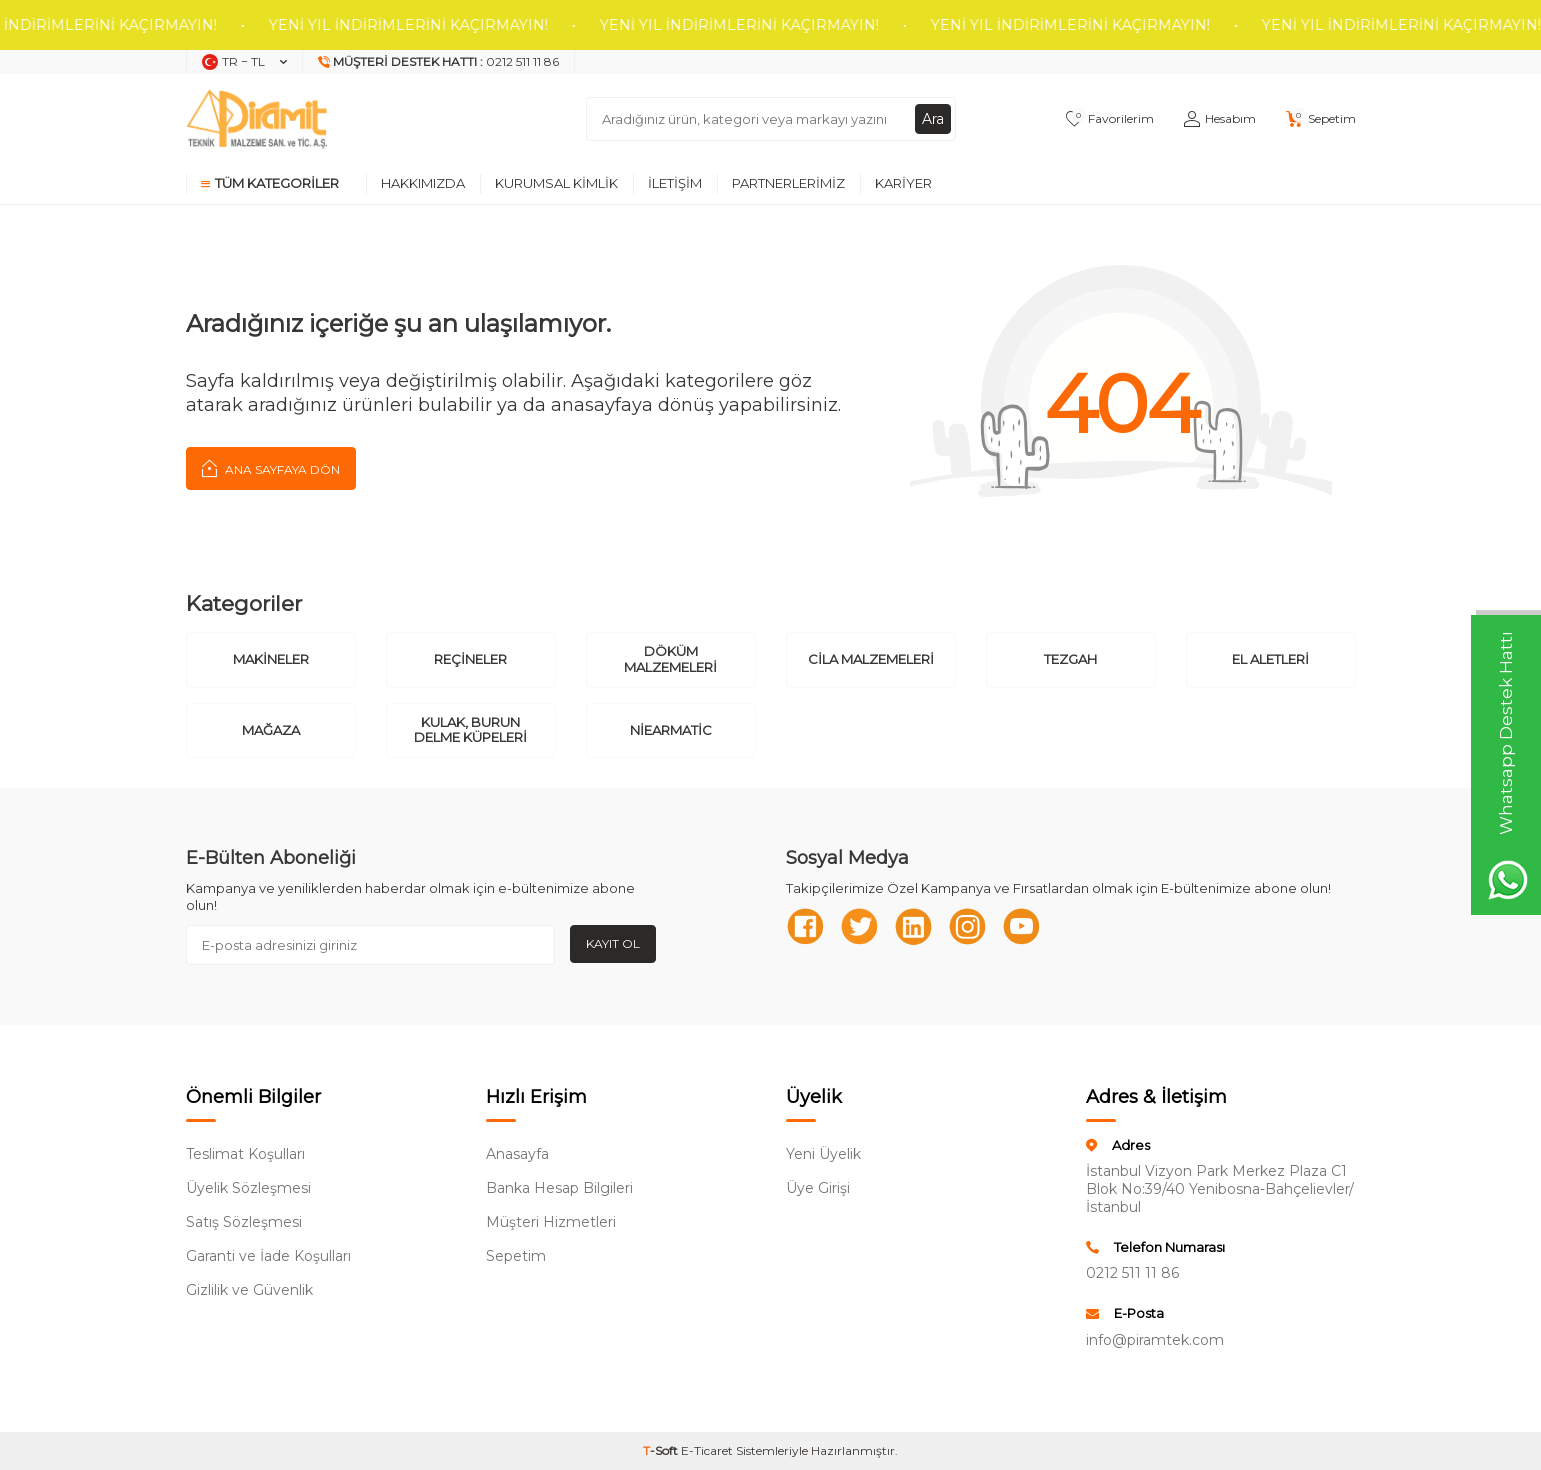 Image resolution: width=1541 pixels, height=1470 pixels. What do you see at coordinates (1110, 119) in the screenshot?
I see `[Favorilerim]` at bounding box center [1110, 119].